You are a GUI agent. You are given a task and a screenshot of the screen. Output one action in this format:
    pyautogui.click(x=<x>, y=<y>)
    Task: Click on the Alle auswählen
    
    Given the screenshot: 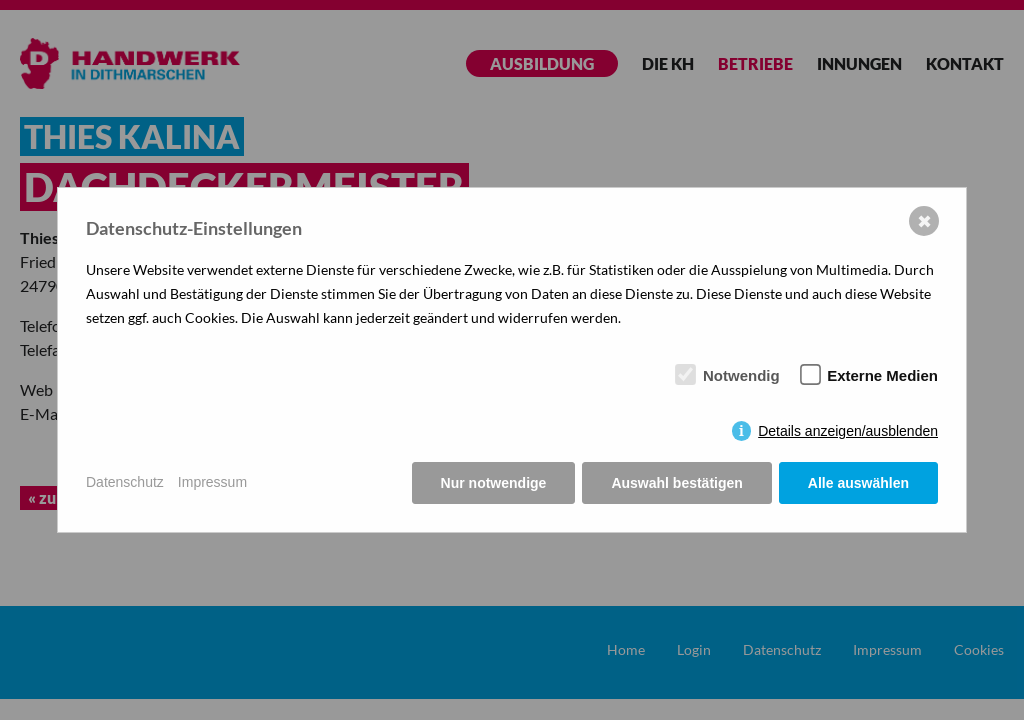 What is the action you would take?
    pyautogui.click(x=858, y=483)
    